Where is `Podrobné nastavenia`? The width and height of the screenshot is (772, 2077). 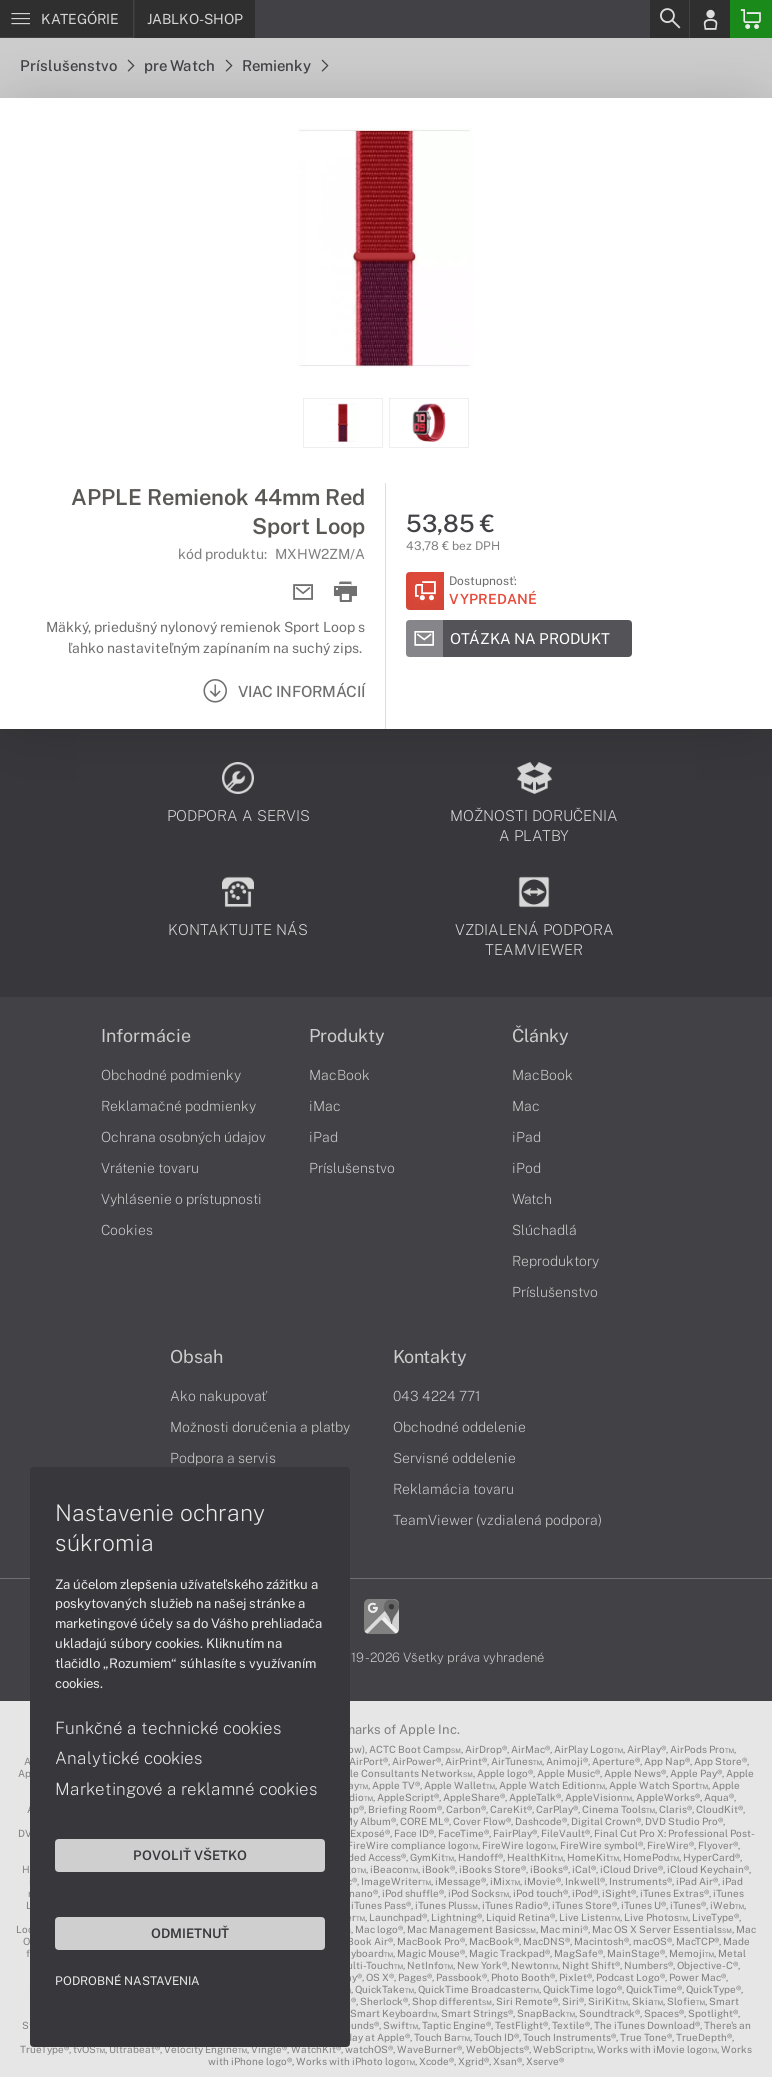 Podrobné nastavenia is located at coordinates (127, 1981).